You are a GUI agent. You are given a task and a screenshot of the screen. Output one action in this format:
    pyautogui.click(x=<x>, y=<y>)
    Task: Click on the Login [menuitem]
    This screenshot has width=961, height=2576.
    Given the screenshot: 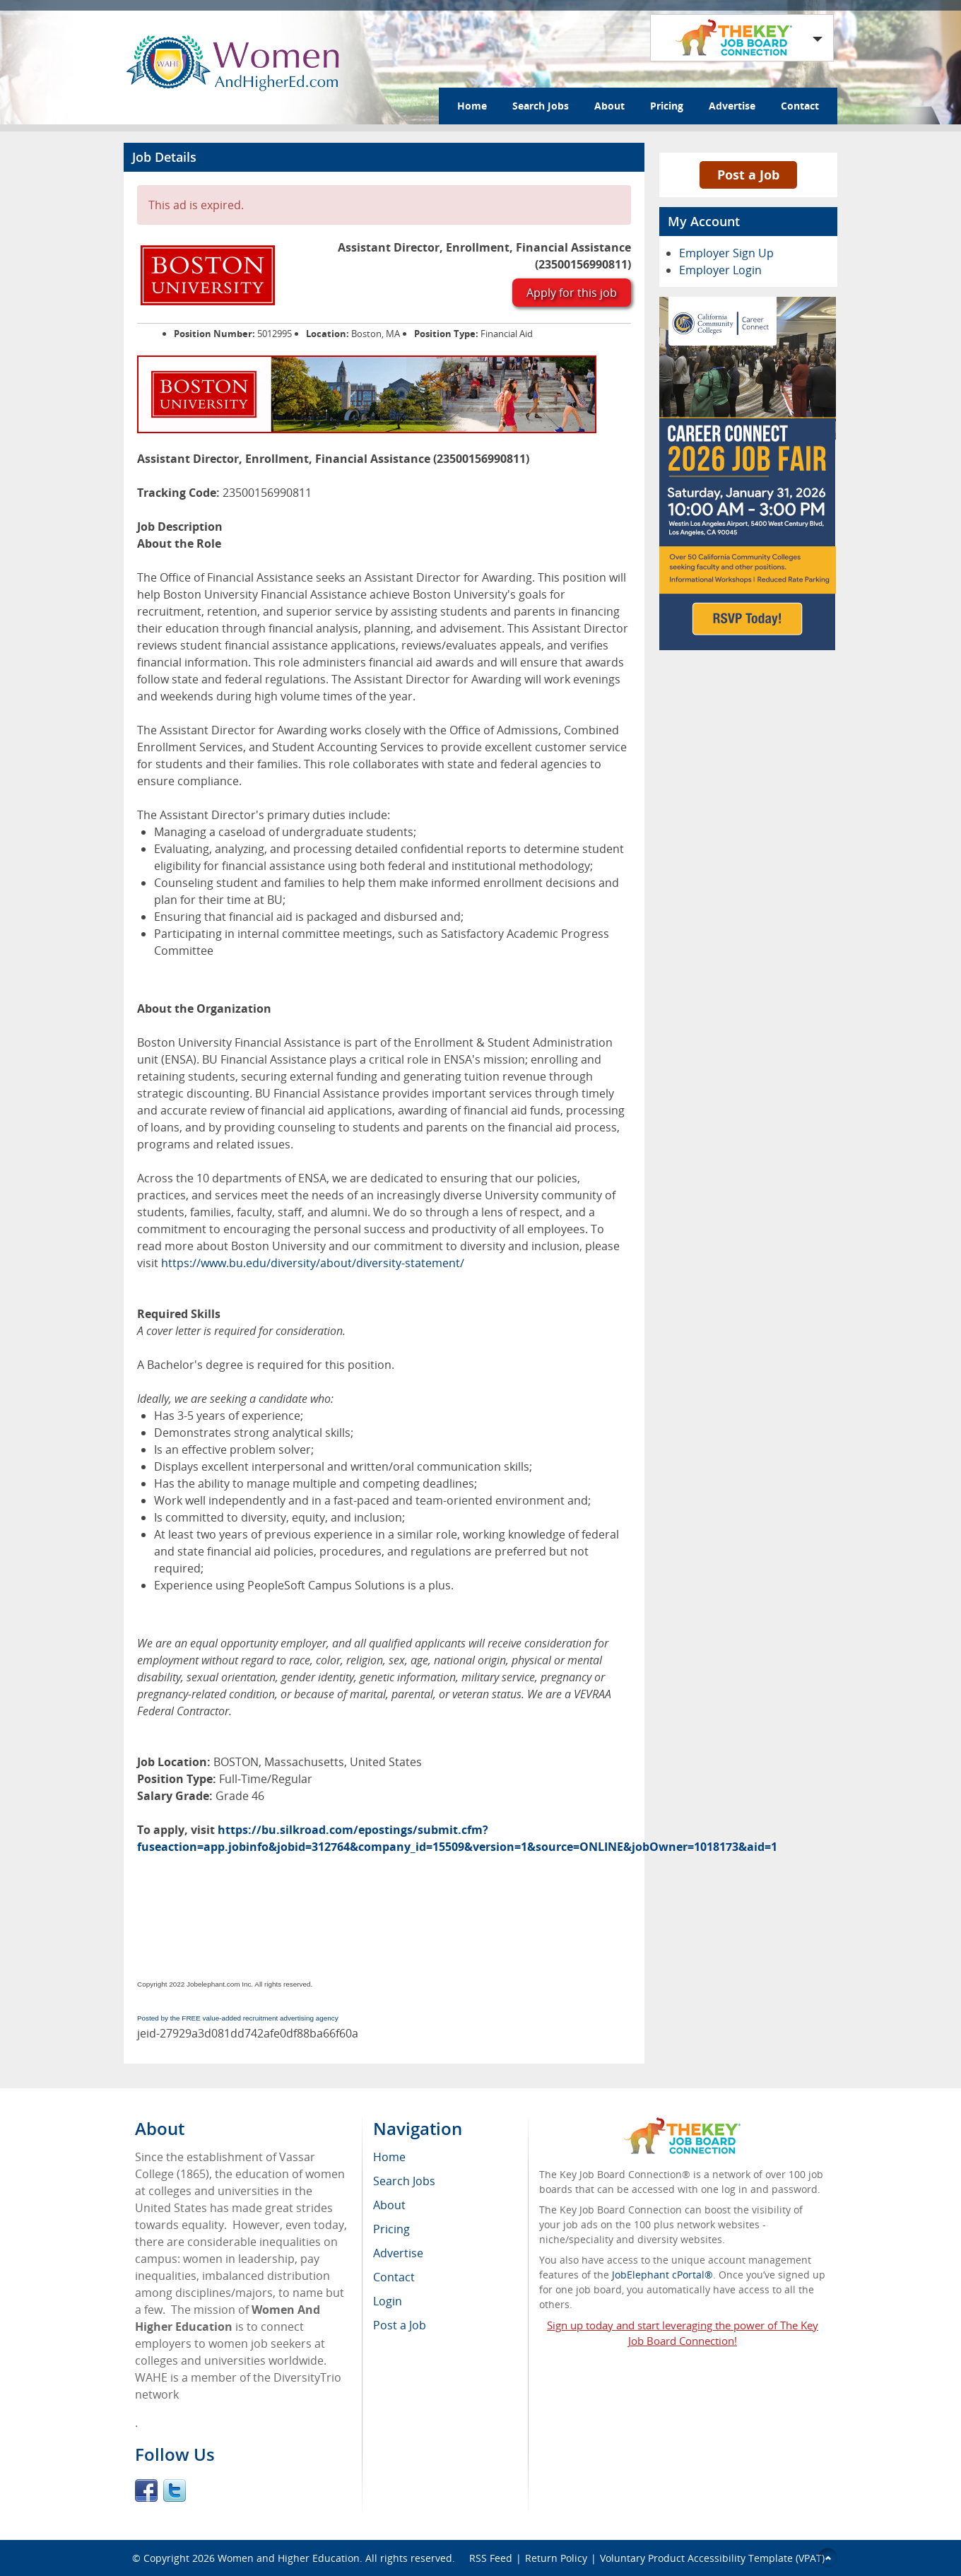 What is the action you would take?
    pyautogui.click(x=387, y=2301)
    